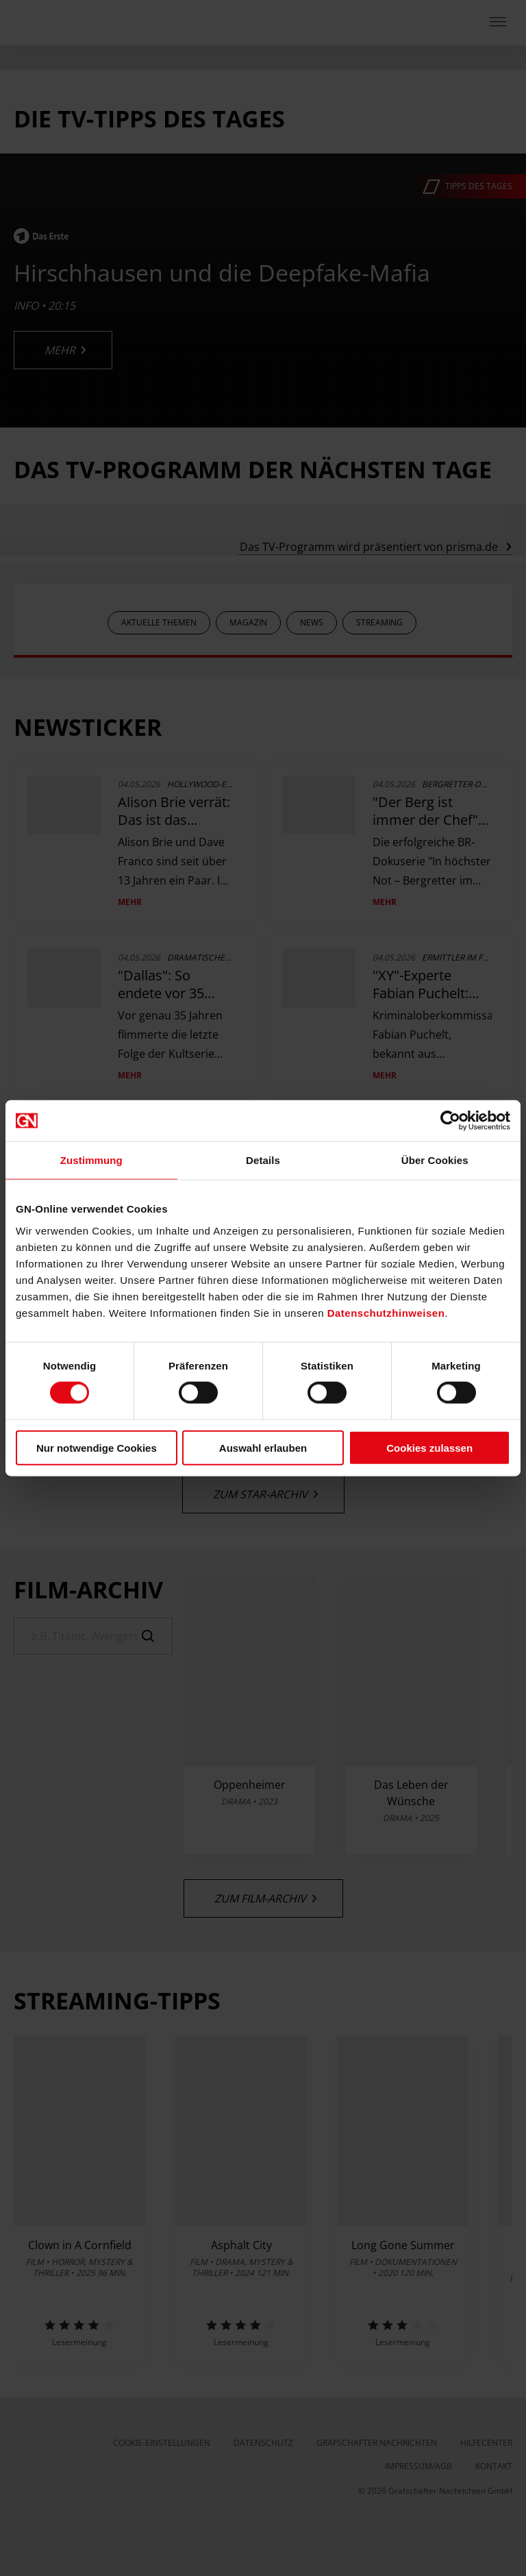  I want to click on Cookies zulassen, so click(429, 1447).